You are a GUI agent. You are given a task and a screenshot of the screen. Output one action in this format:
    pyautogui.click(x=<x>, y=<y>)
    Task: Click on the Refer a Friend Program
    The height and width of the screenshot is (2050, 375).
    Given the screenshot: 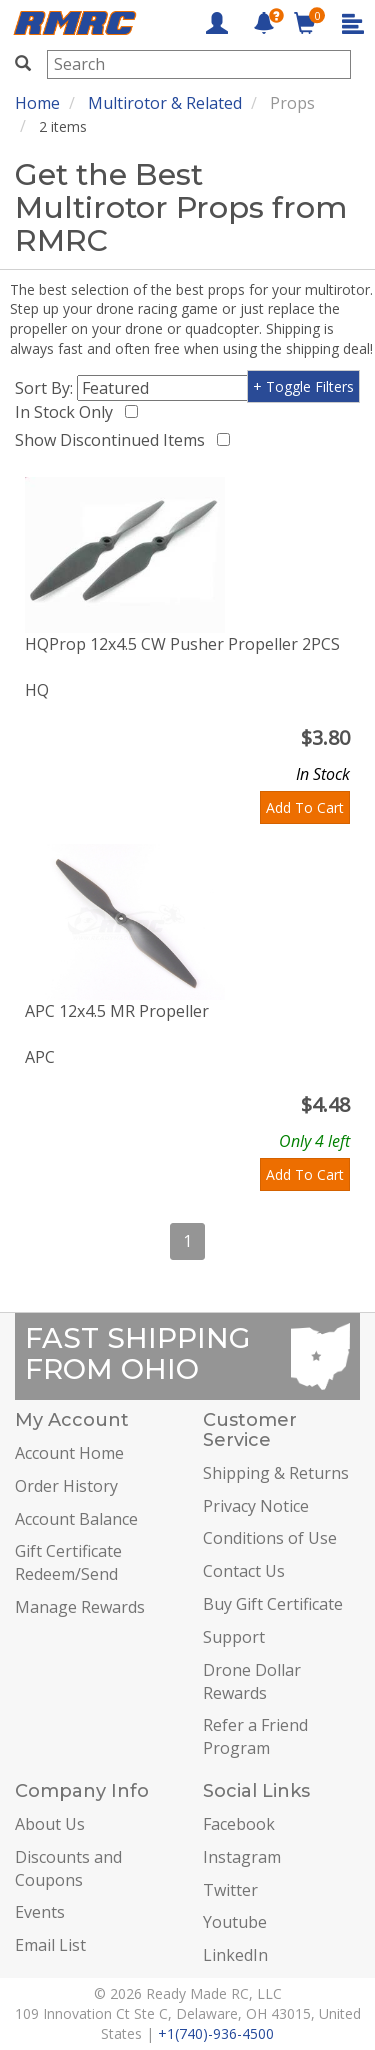 What is the action you would take?
    pyautogui.click(x=255, y=1736)
    